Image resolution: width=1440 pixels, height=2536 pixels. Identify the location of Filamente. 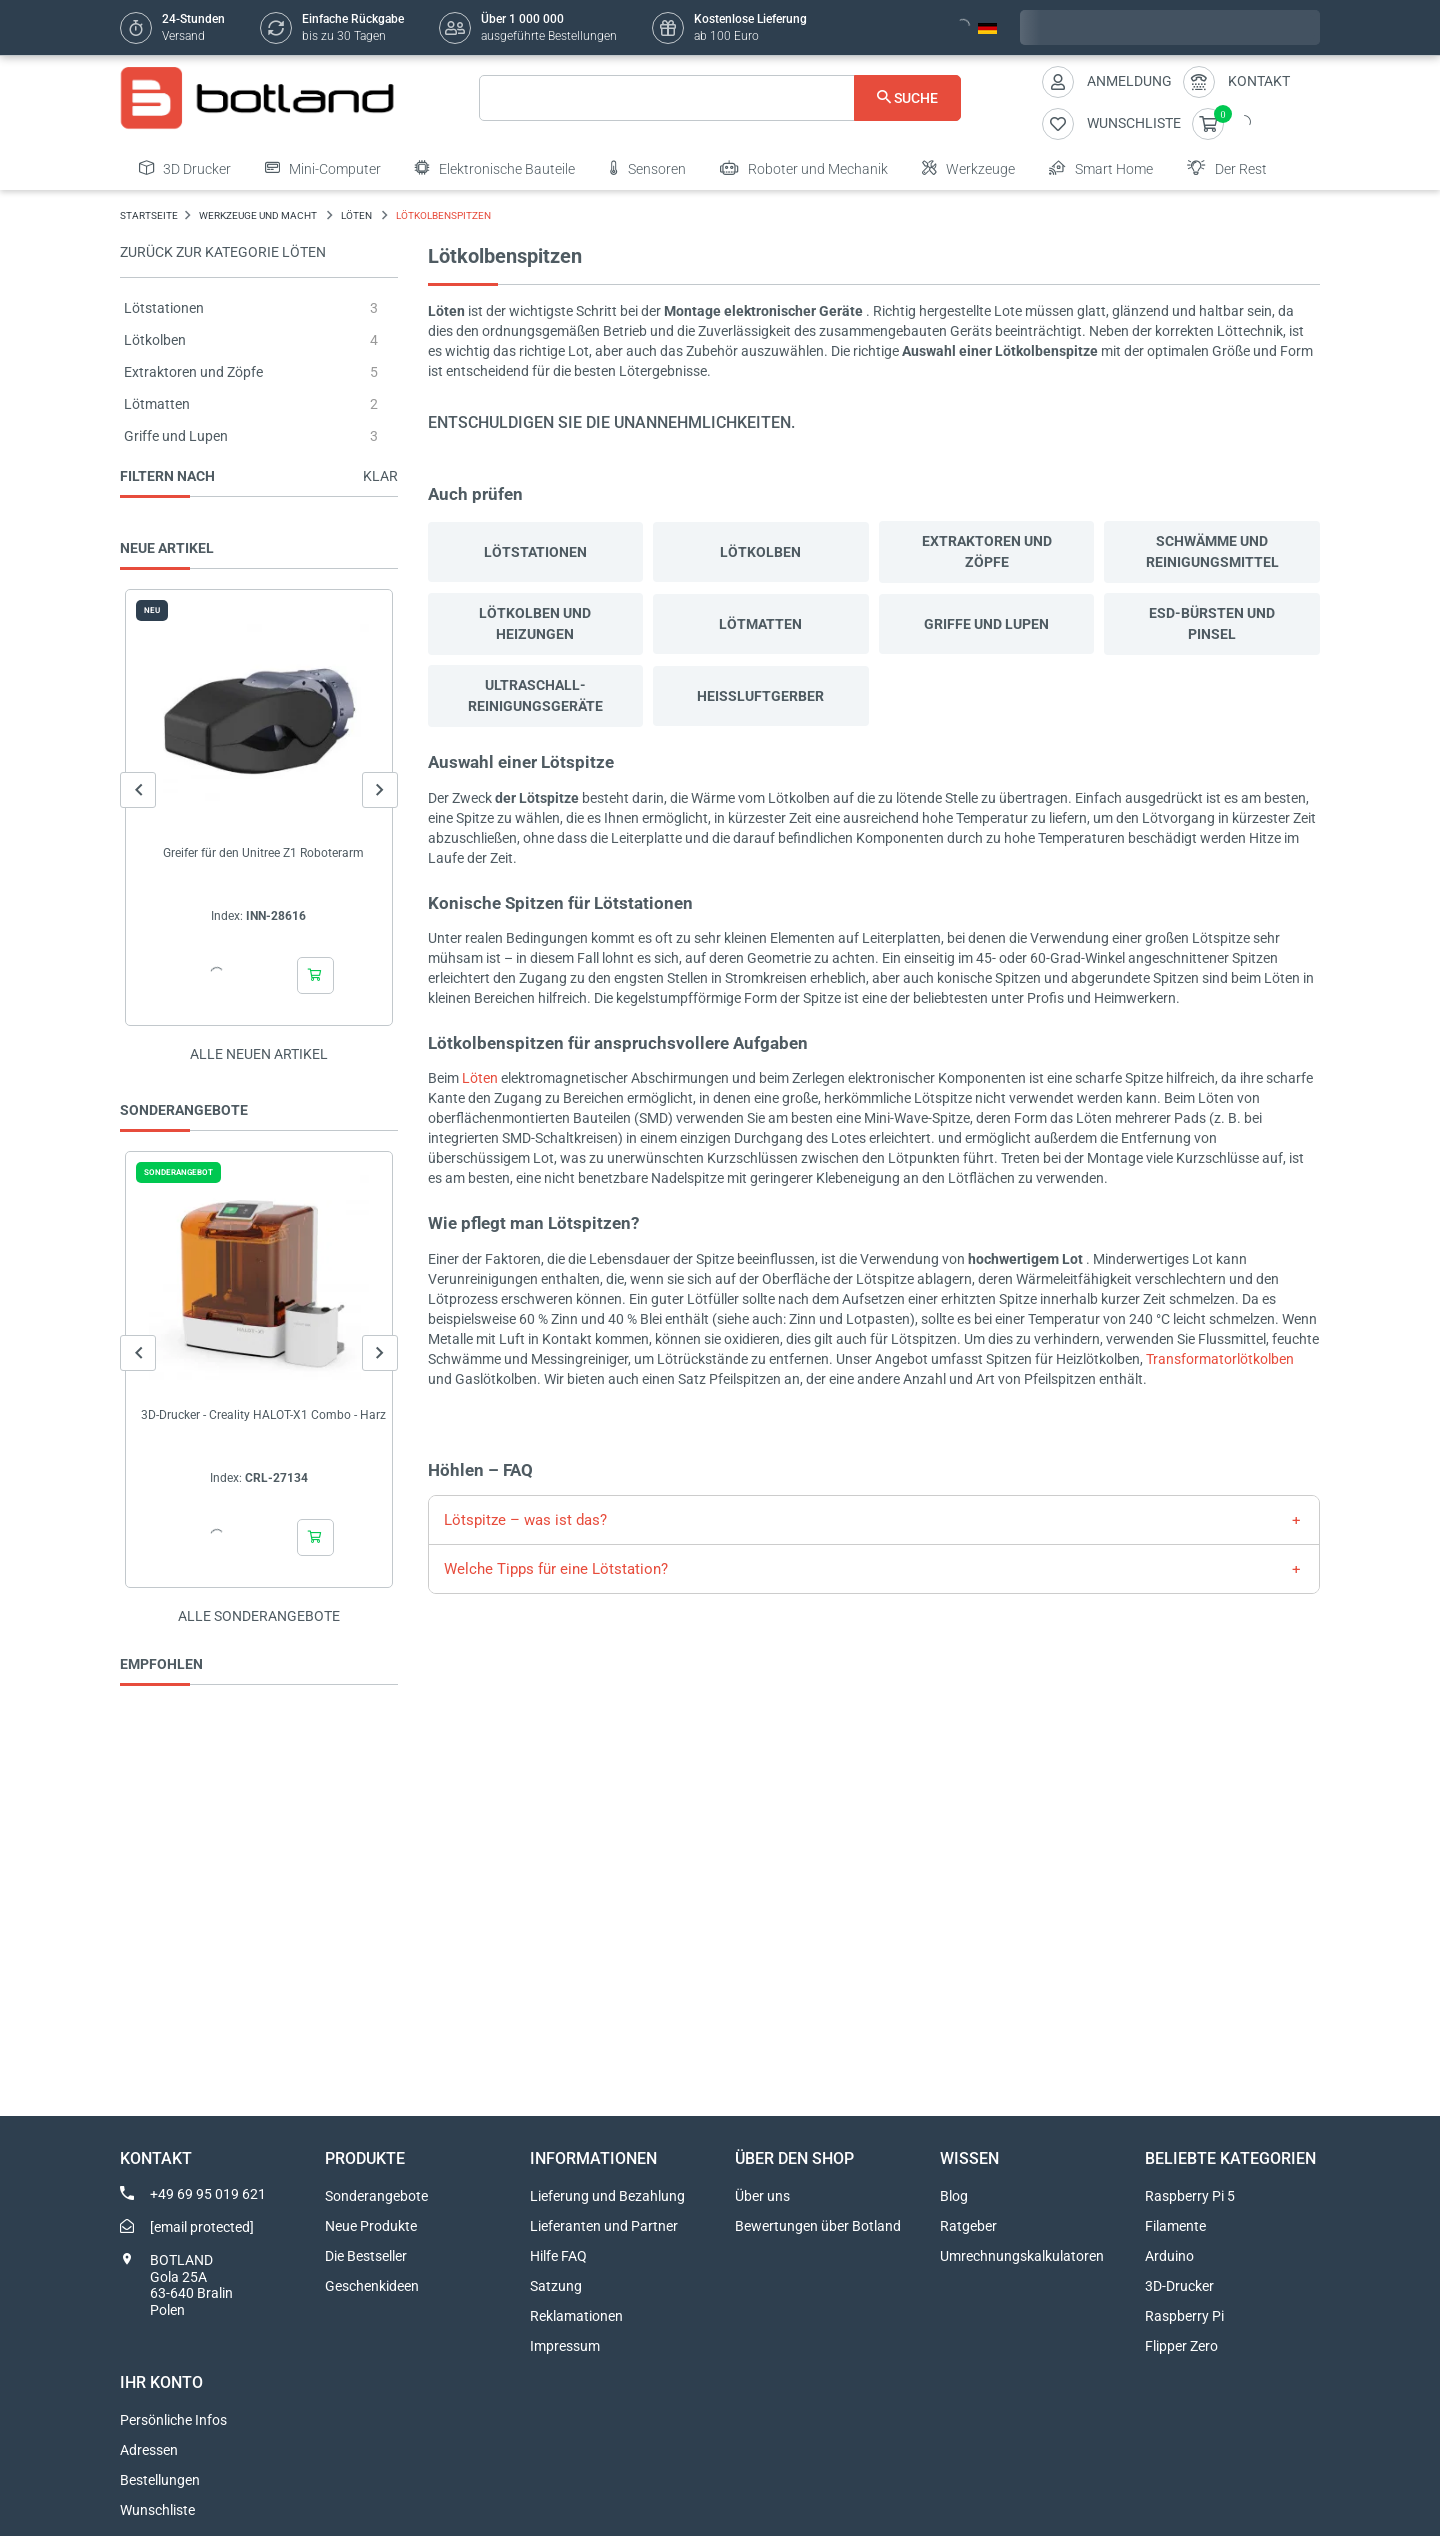
(1175, 2226).